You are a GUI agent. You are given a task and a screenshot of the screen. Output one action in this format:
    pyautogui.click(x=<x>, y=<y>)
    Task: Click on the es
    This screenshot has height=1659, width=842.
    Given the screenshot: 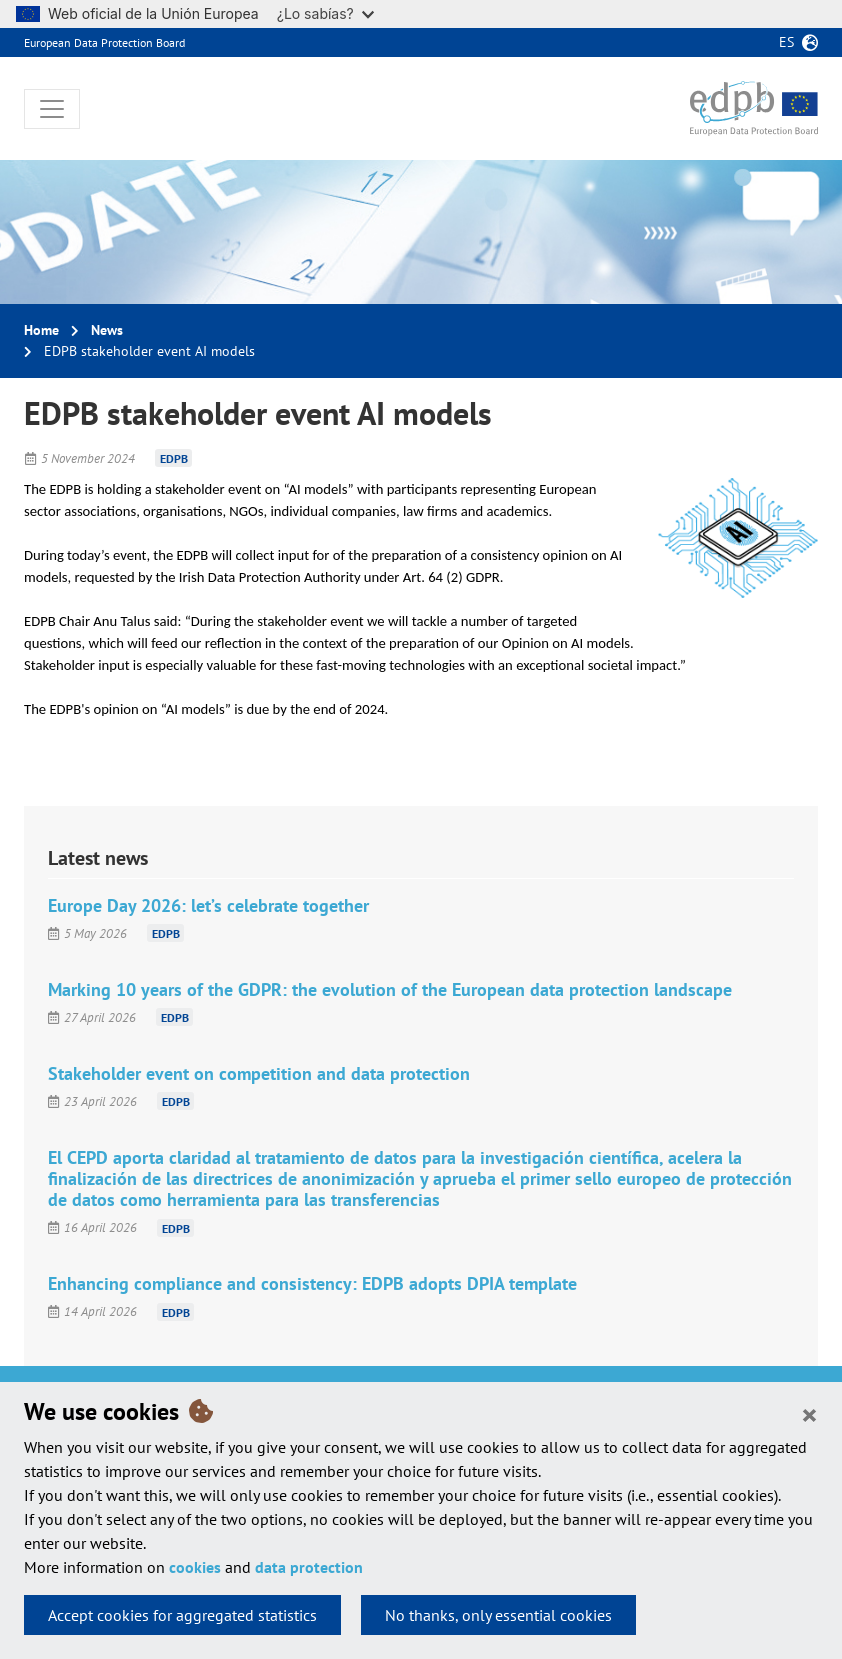 What is the action you would take?
    pyautogui.click(x=786, y=42)
    